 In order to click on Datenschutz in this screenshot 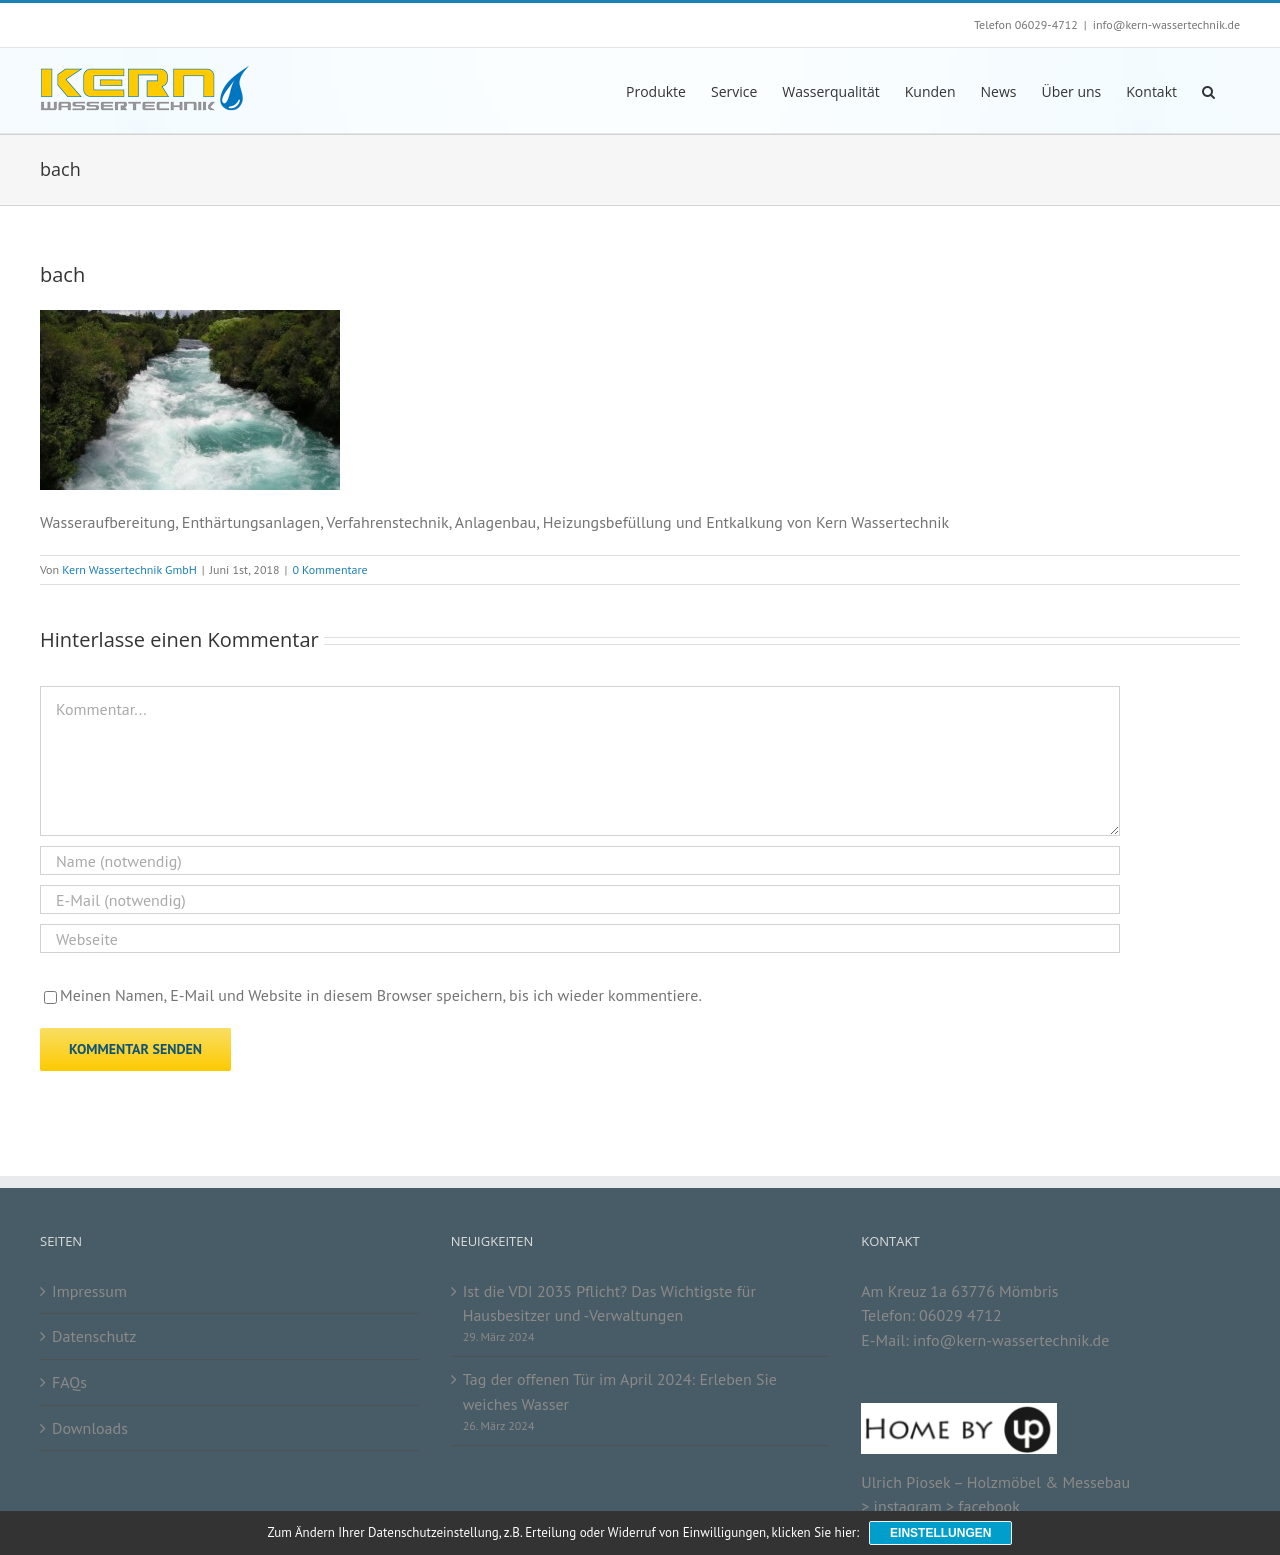, I will do `click(94, 1336)`.